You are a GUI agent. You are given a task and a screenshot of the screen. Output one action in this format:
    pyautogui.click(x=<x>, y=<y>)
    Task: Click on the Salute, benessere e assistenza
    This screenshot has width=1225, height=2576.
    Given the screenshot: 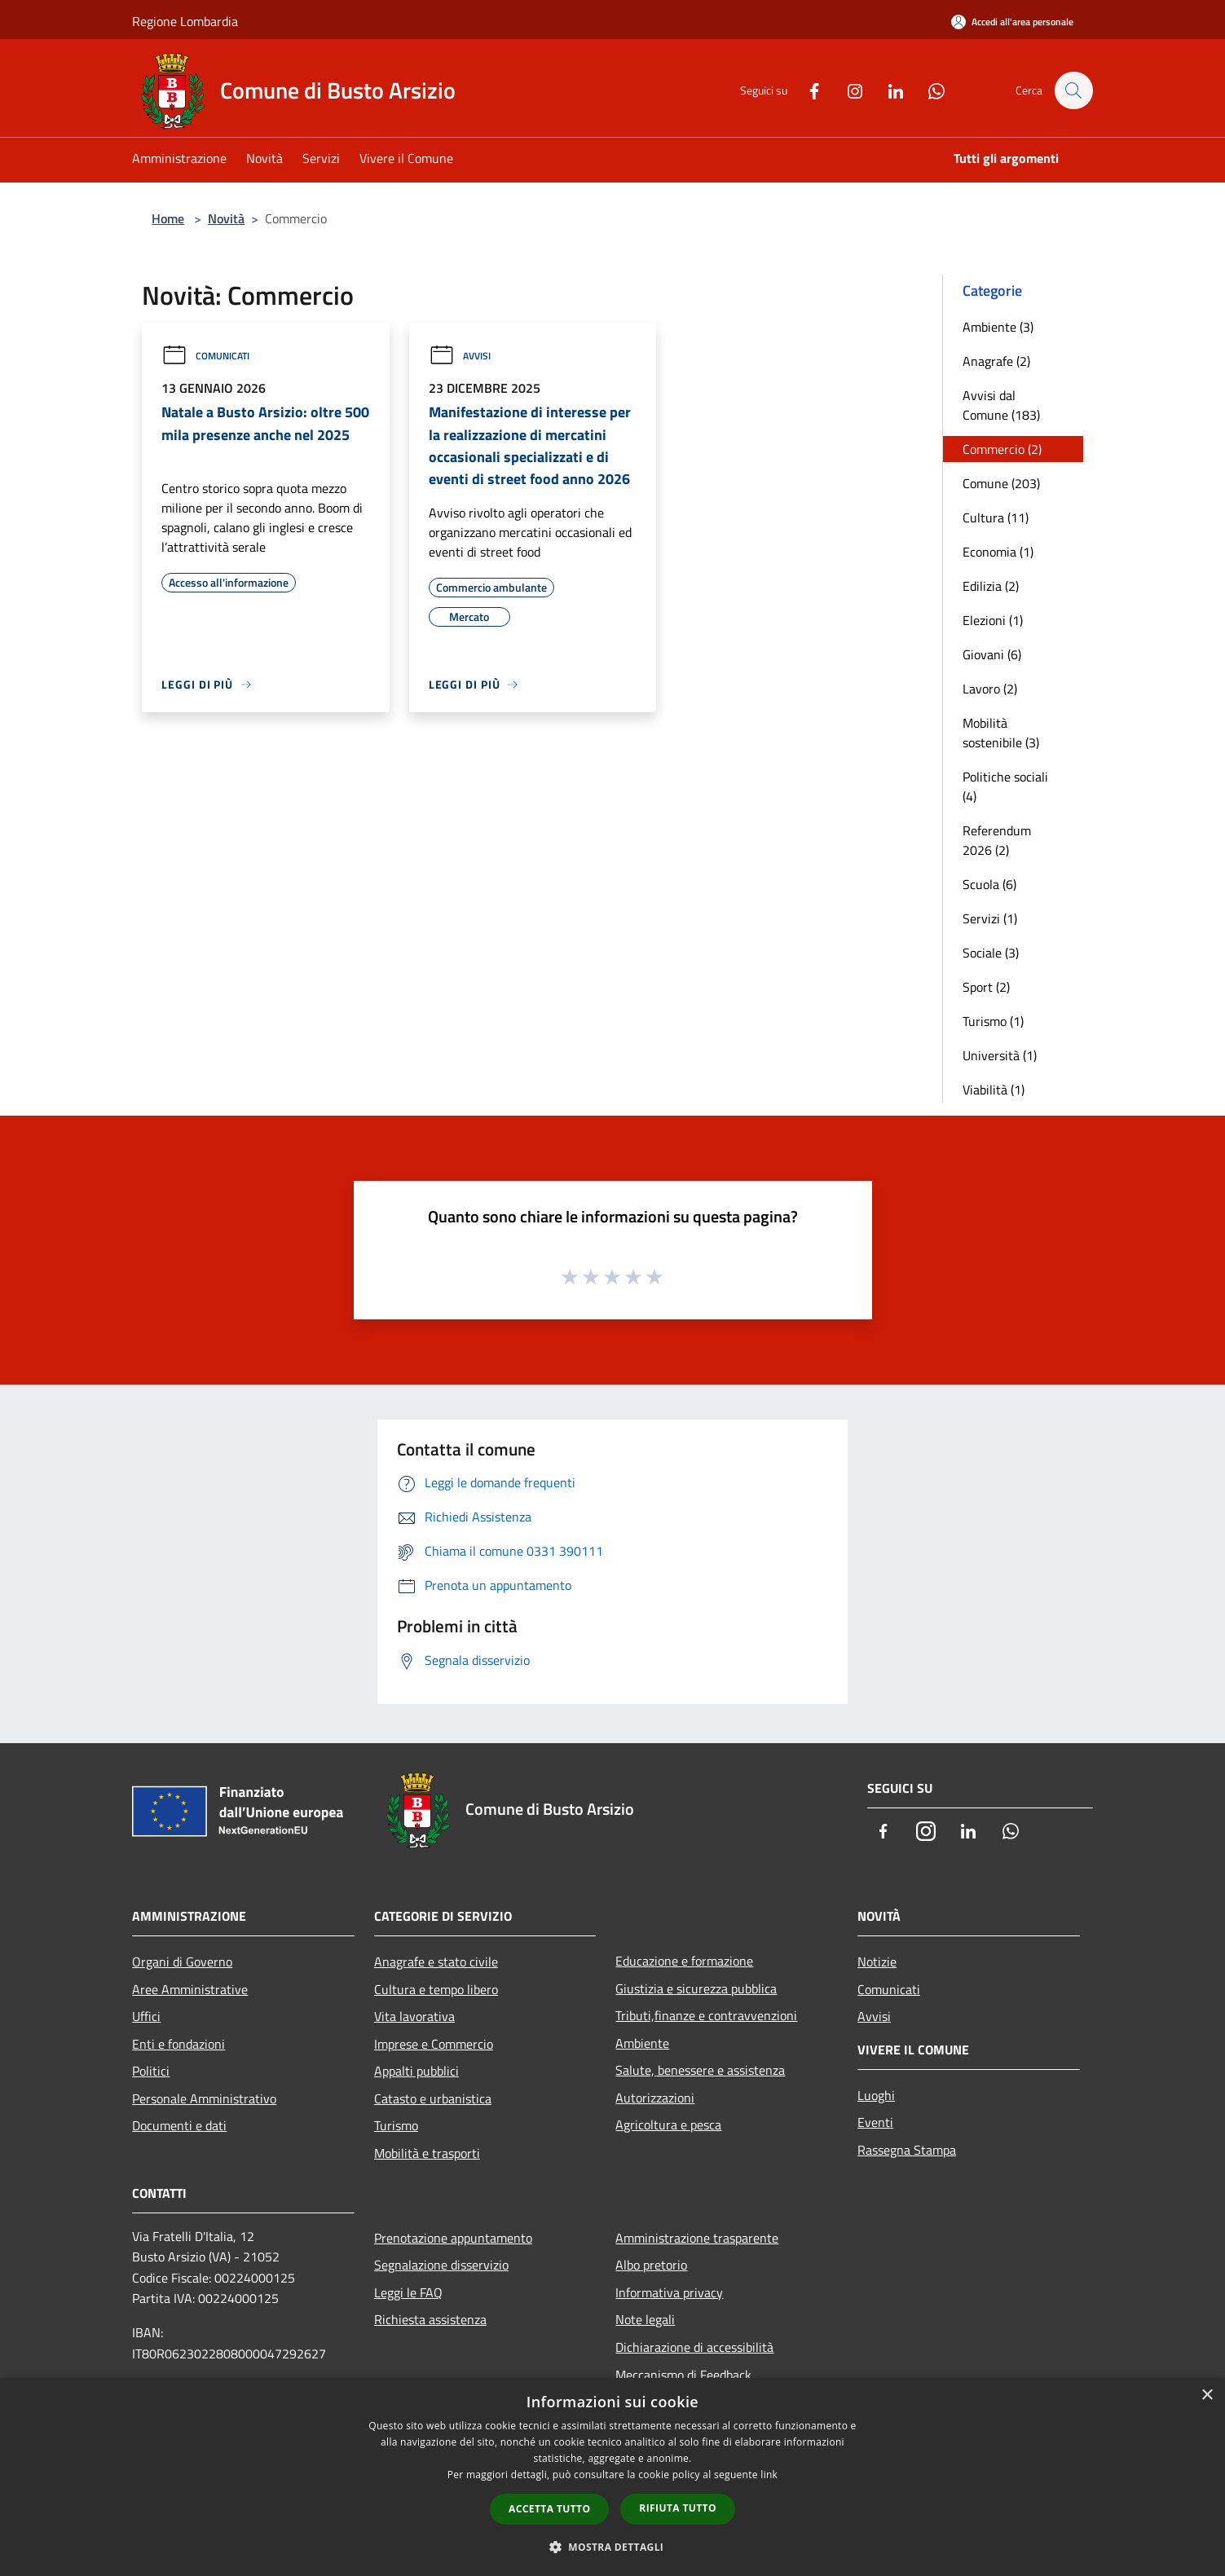 What is the action you would take?
    pyautogui.click(x=700, y=2070)
    